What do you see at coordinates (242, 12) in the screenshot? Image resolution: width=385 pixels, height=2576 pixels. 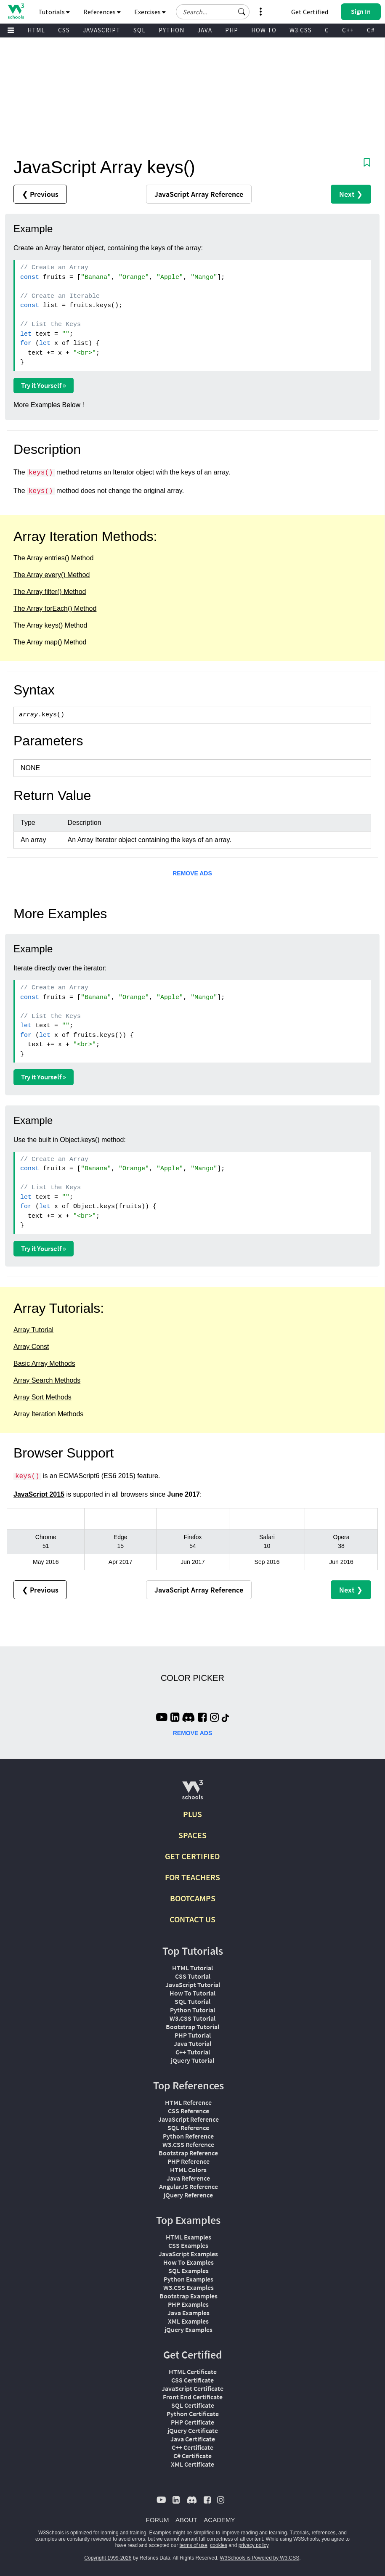 I see `[button]` at bounding box center [242, 12].